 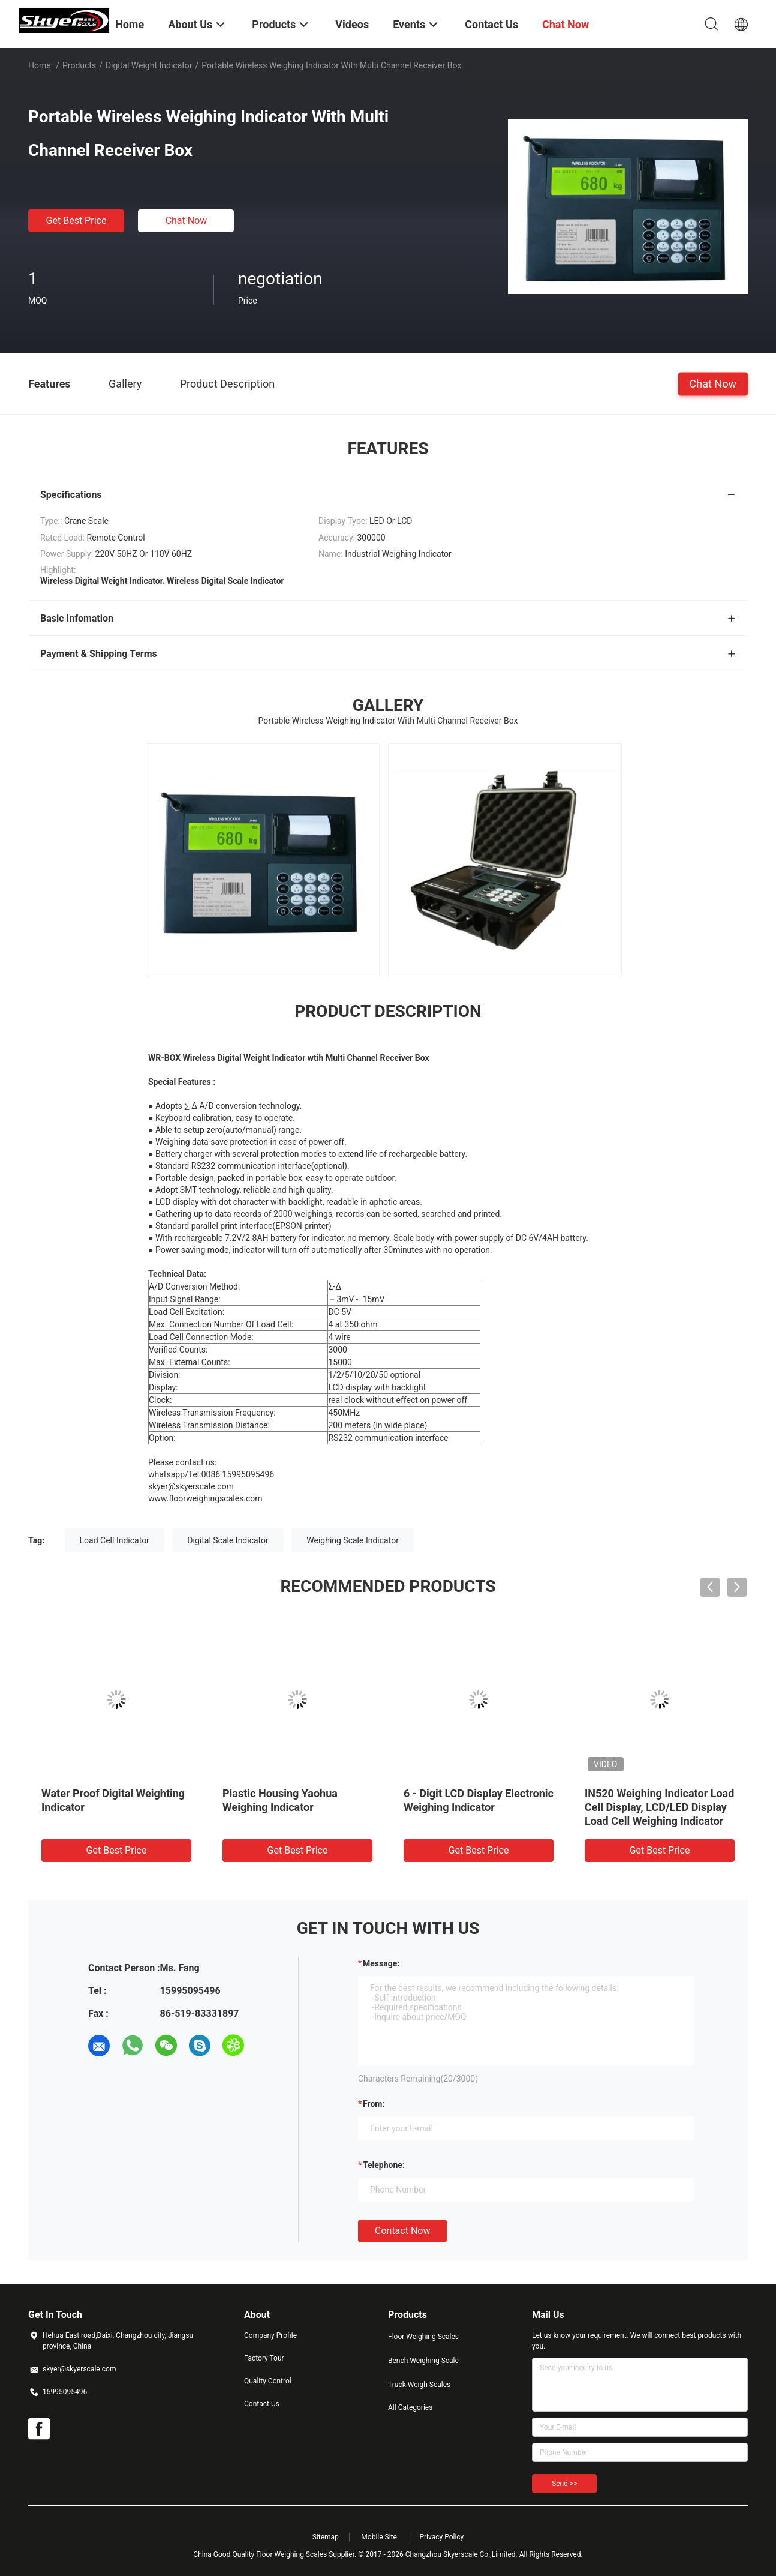 I want to click on Truck Weigh Scales, so click(x=419, y=2384).